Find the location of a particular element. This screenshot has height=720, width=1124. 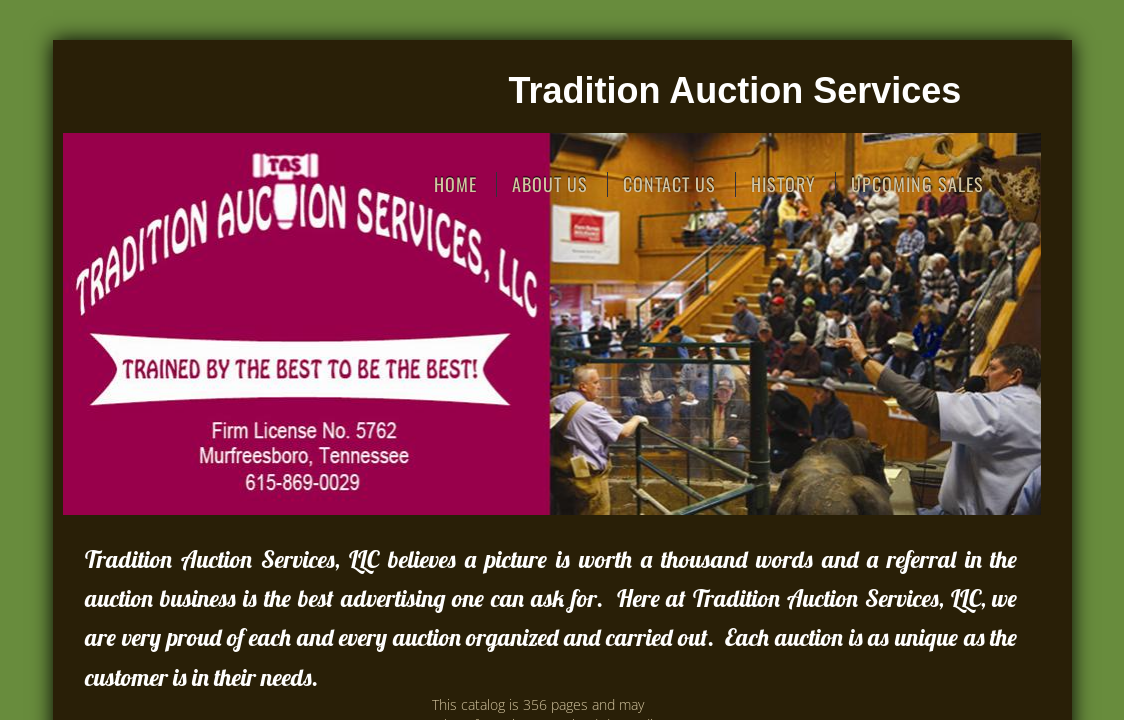

History is located at coordinates (783, 184).